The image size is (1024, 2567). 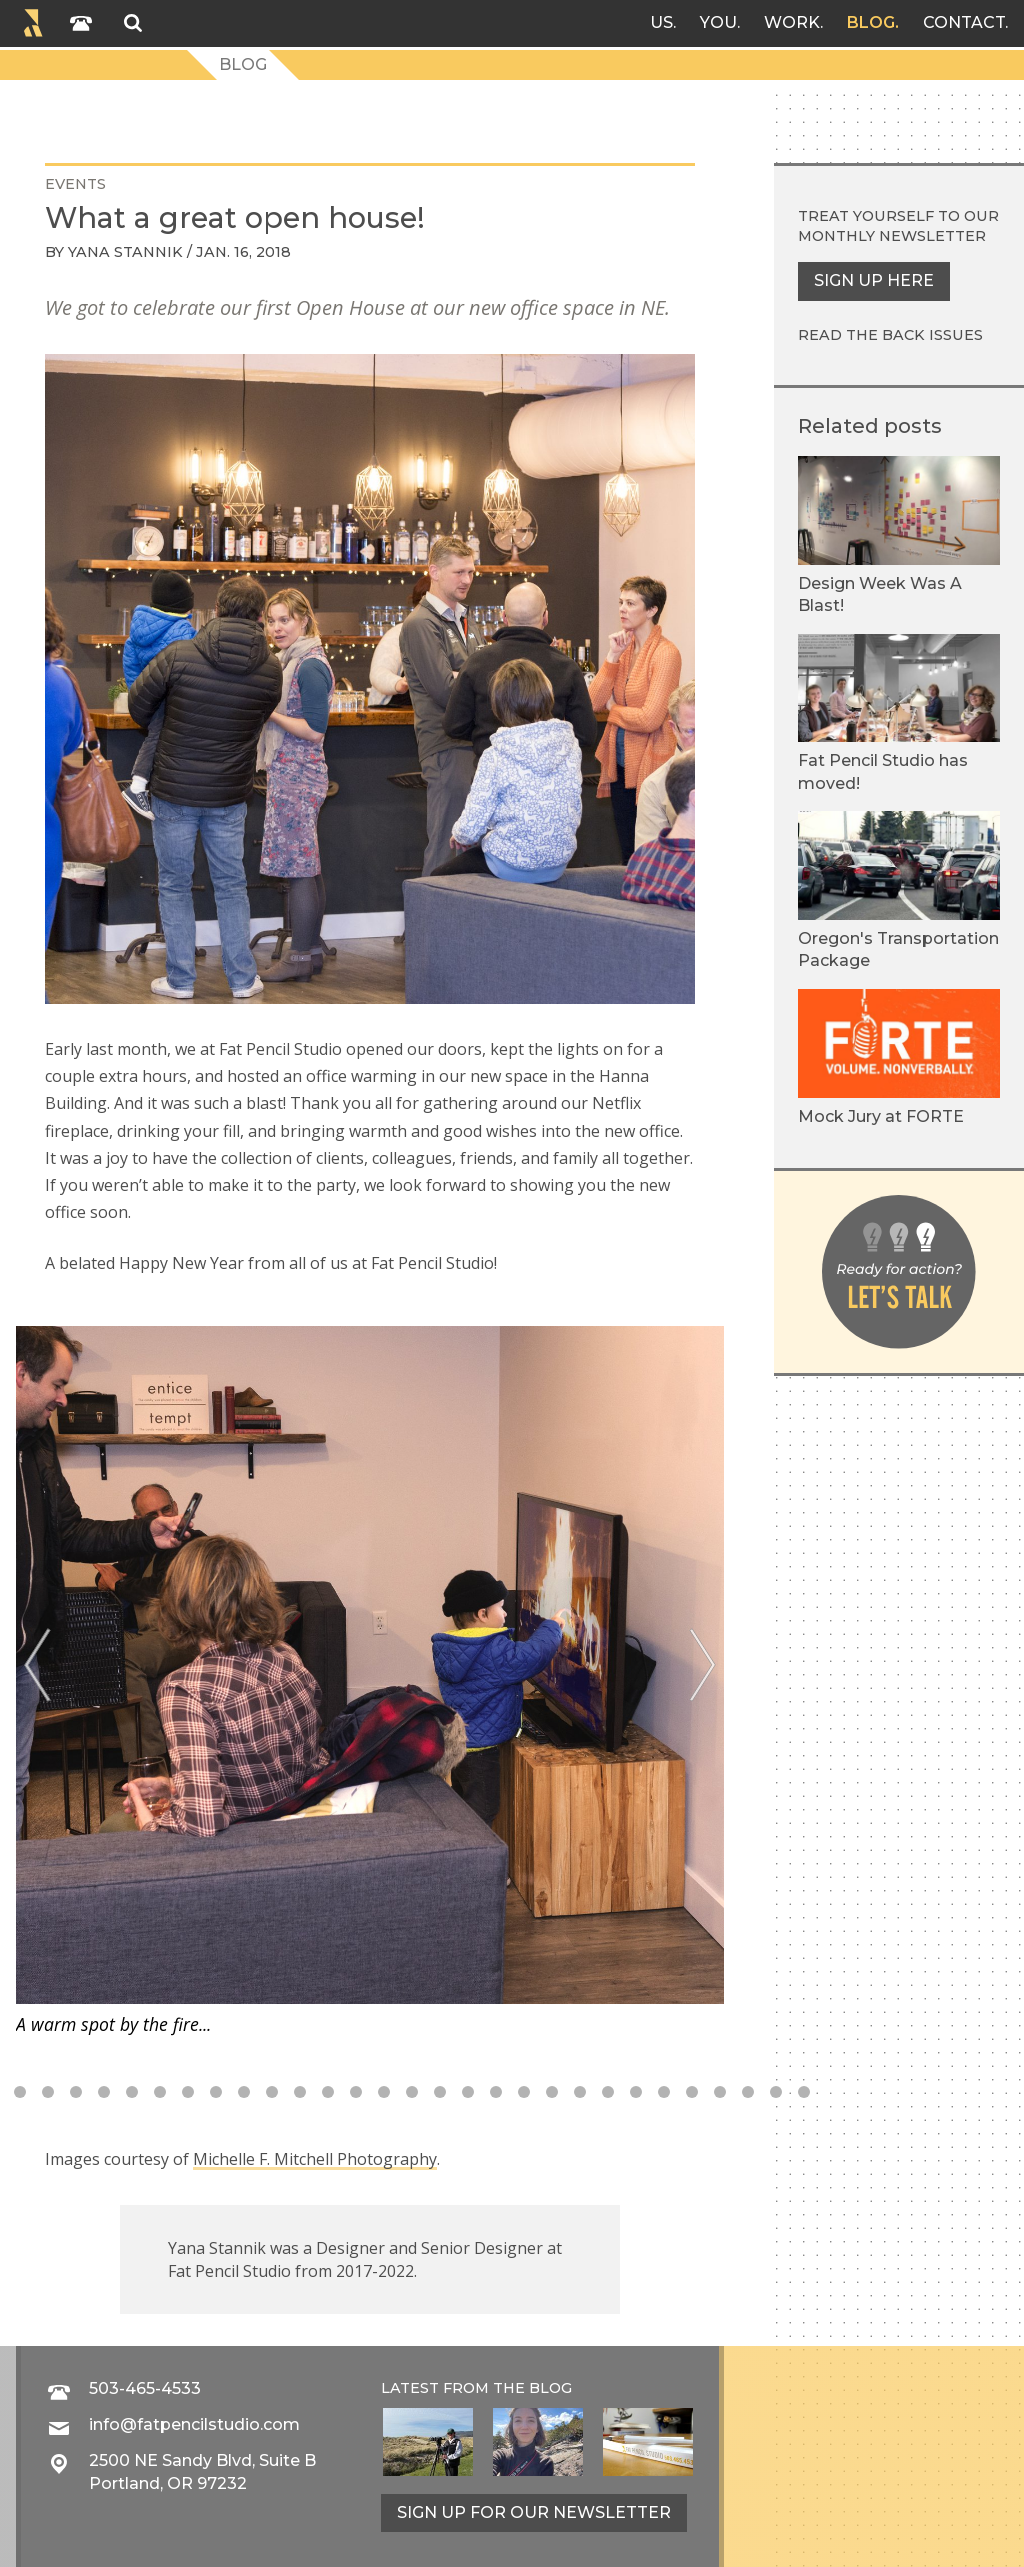 What do you see at coordinates (37, 1665) in the screenshot?
I see `[Previous]` at bounding box center [37, 1665].